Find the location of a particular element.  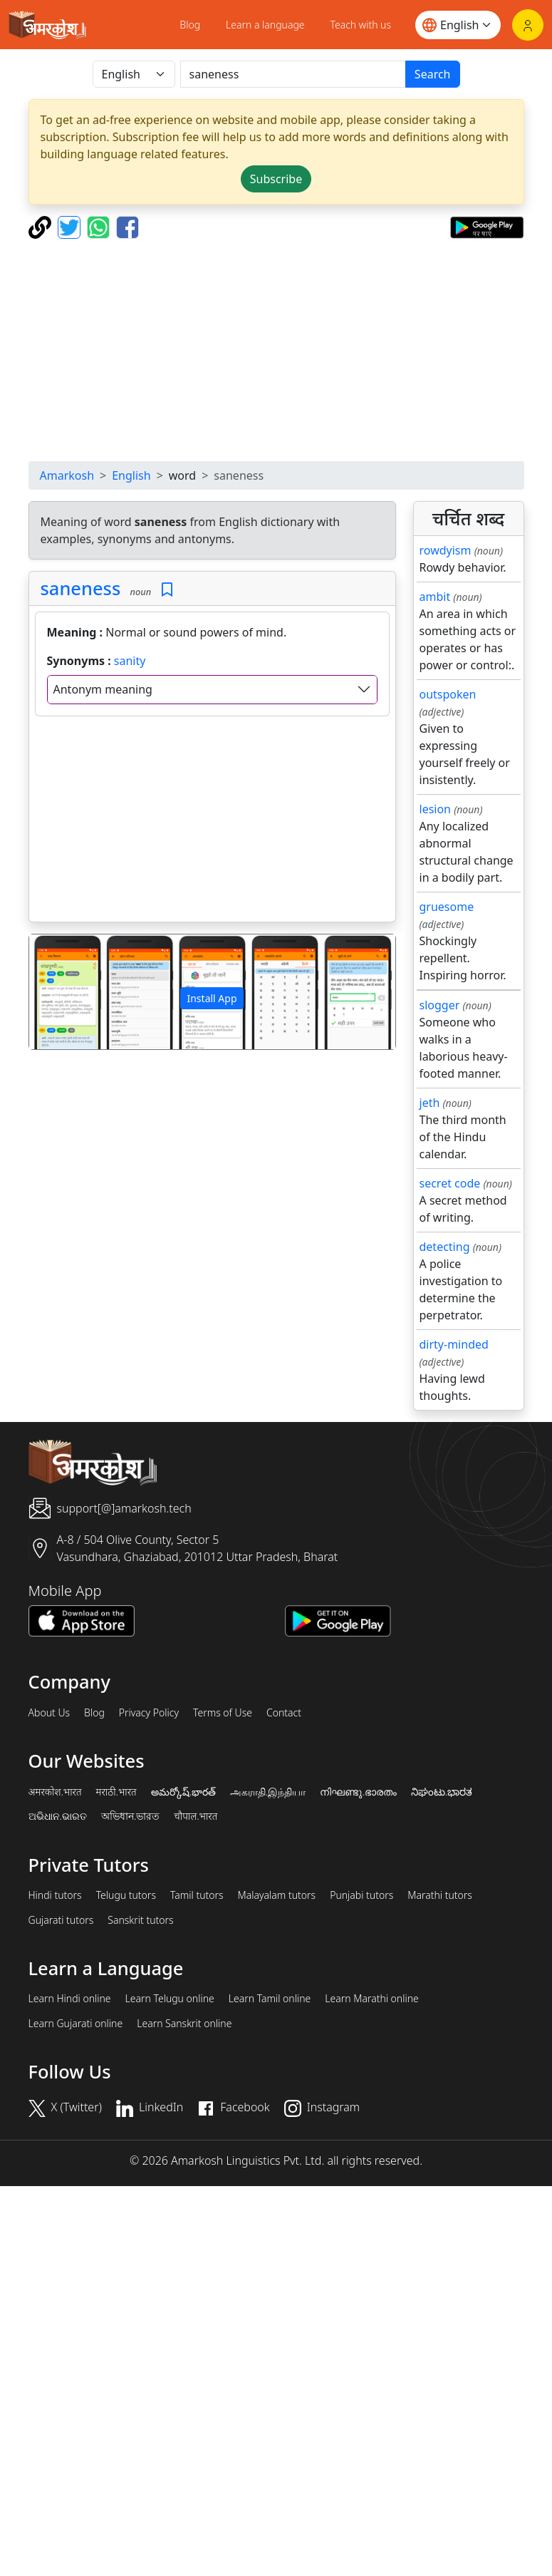

अमरकोश.भारत is located at coordinates (55, 1792).